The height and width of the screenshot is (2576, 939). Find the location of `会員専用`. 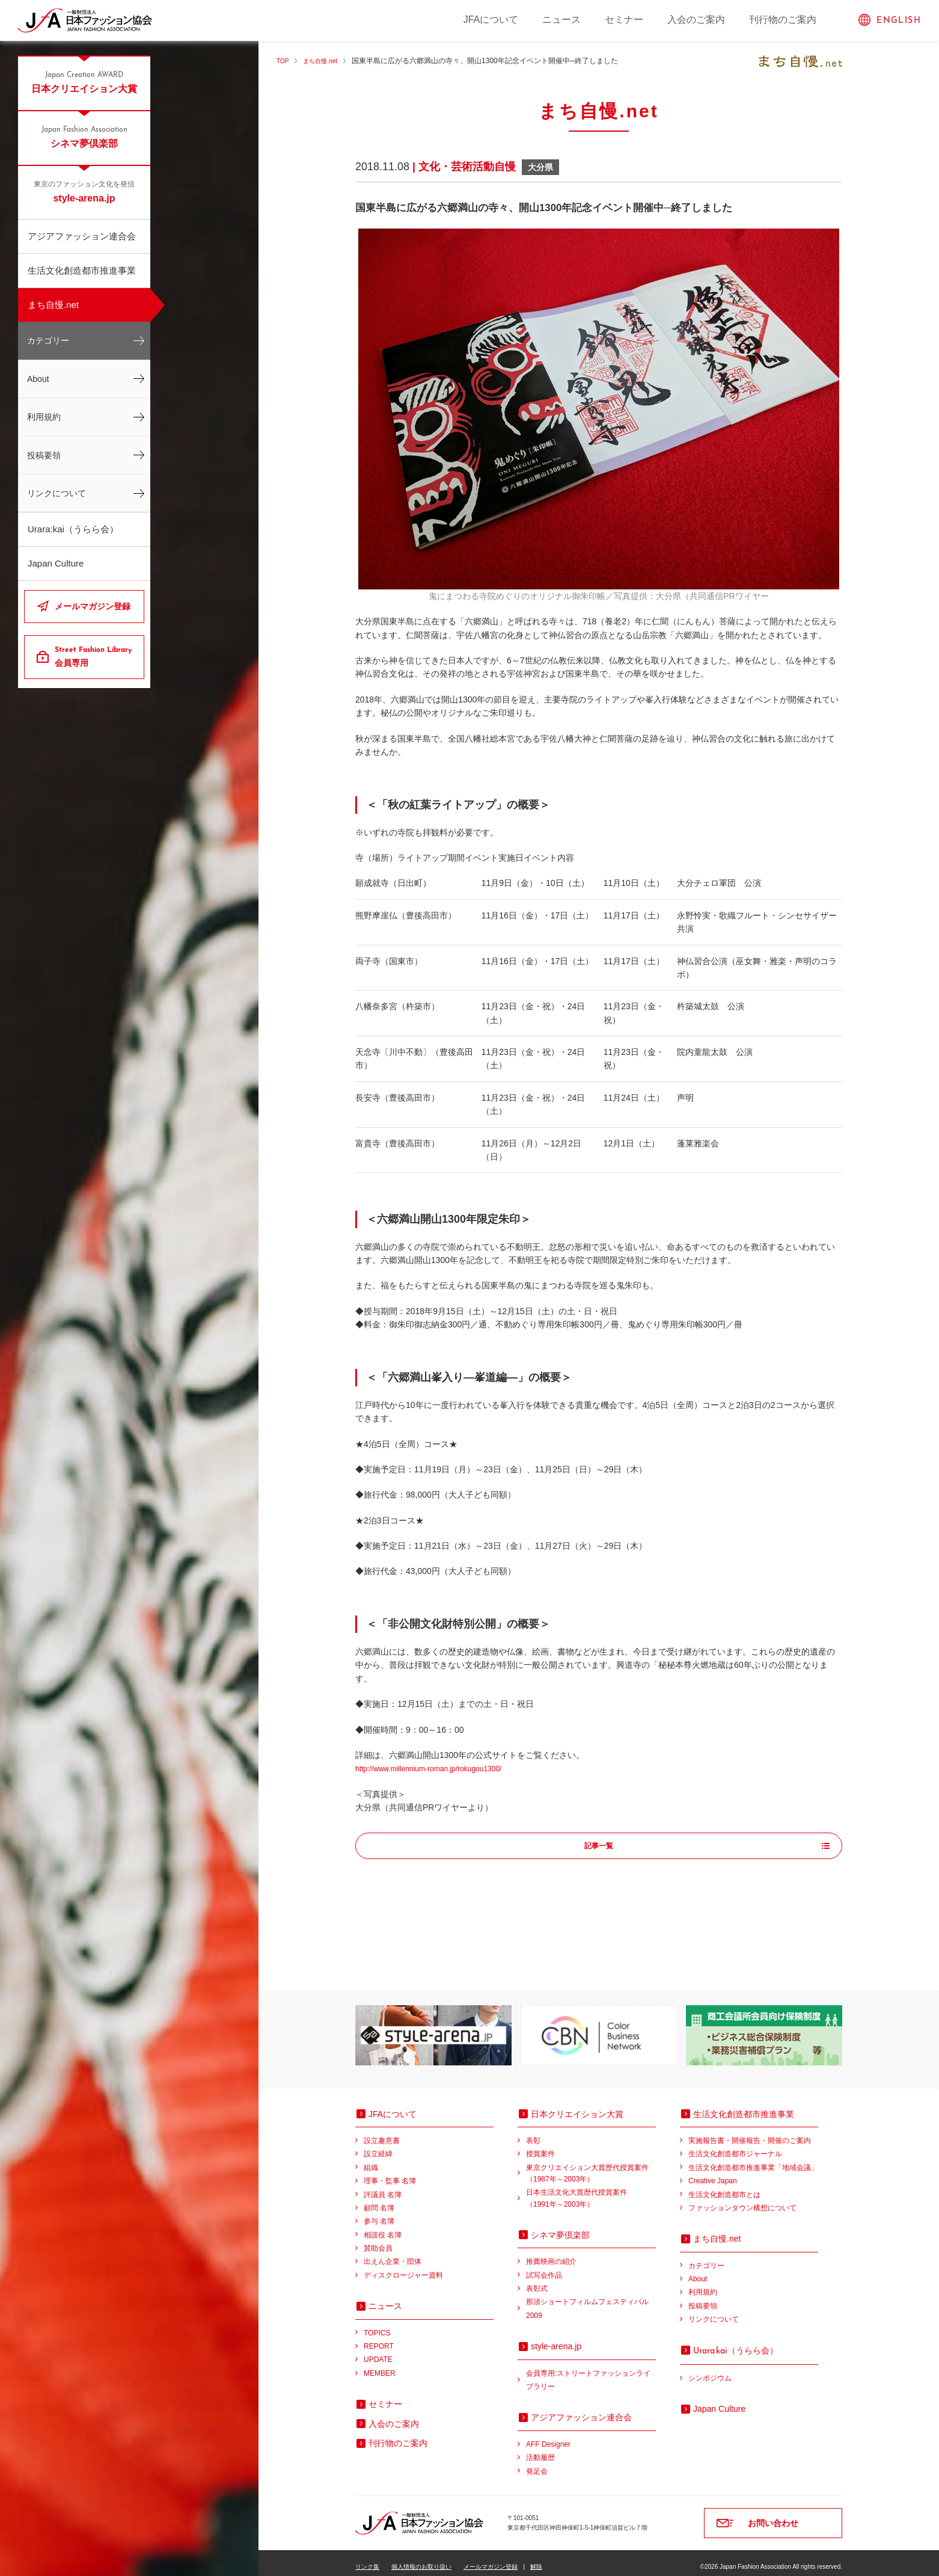

会員専用 is located at coordinates (95, 656).